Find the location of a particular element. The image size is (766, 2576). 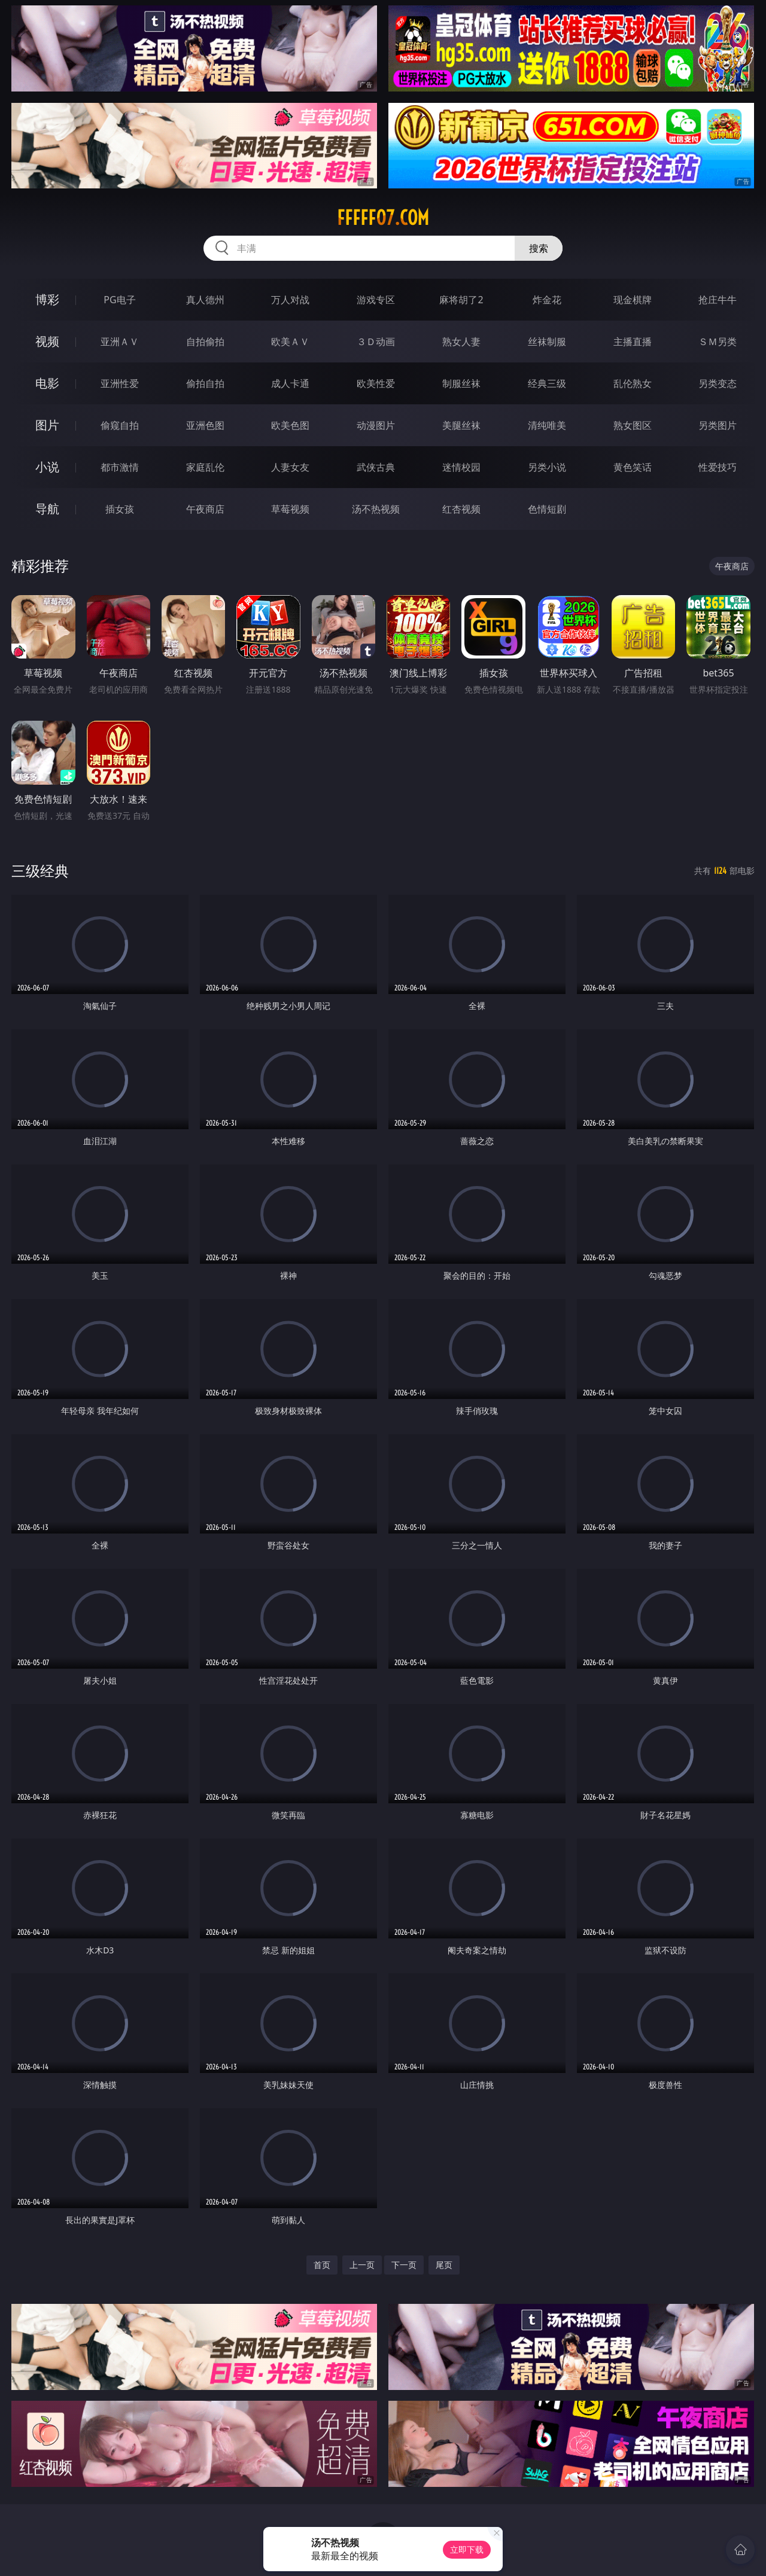

欧美ＡＶ is located at coordinates (290, 341).